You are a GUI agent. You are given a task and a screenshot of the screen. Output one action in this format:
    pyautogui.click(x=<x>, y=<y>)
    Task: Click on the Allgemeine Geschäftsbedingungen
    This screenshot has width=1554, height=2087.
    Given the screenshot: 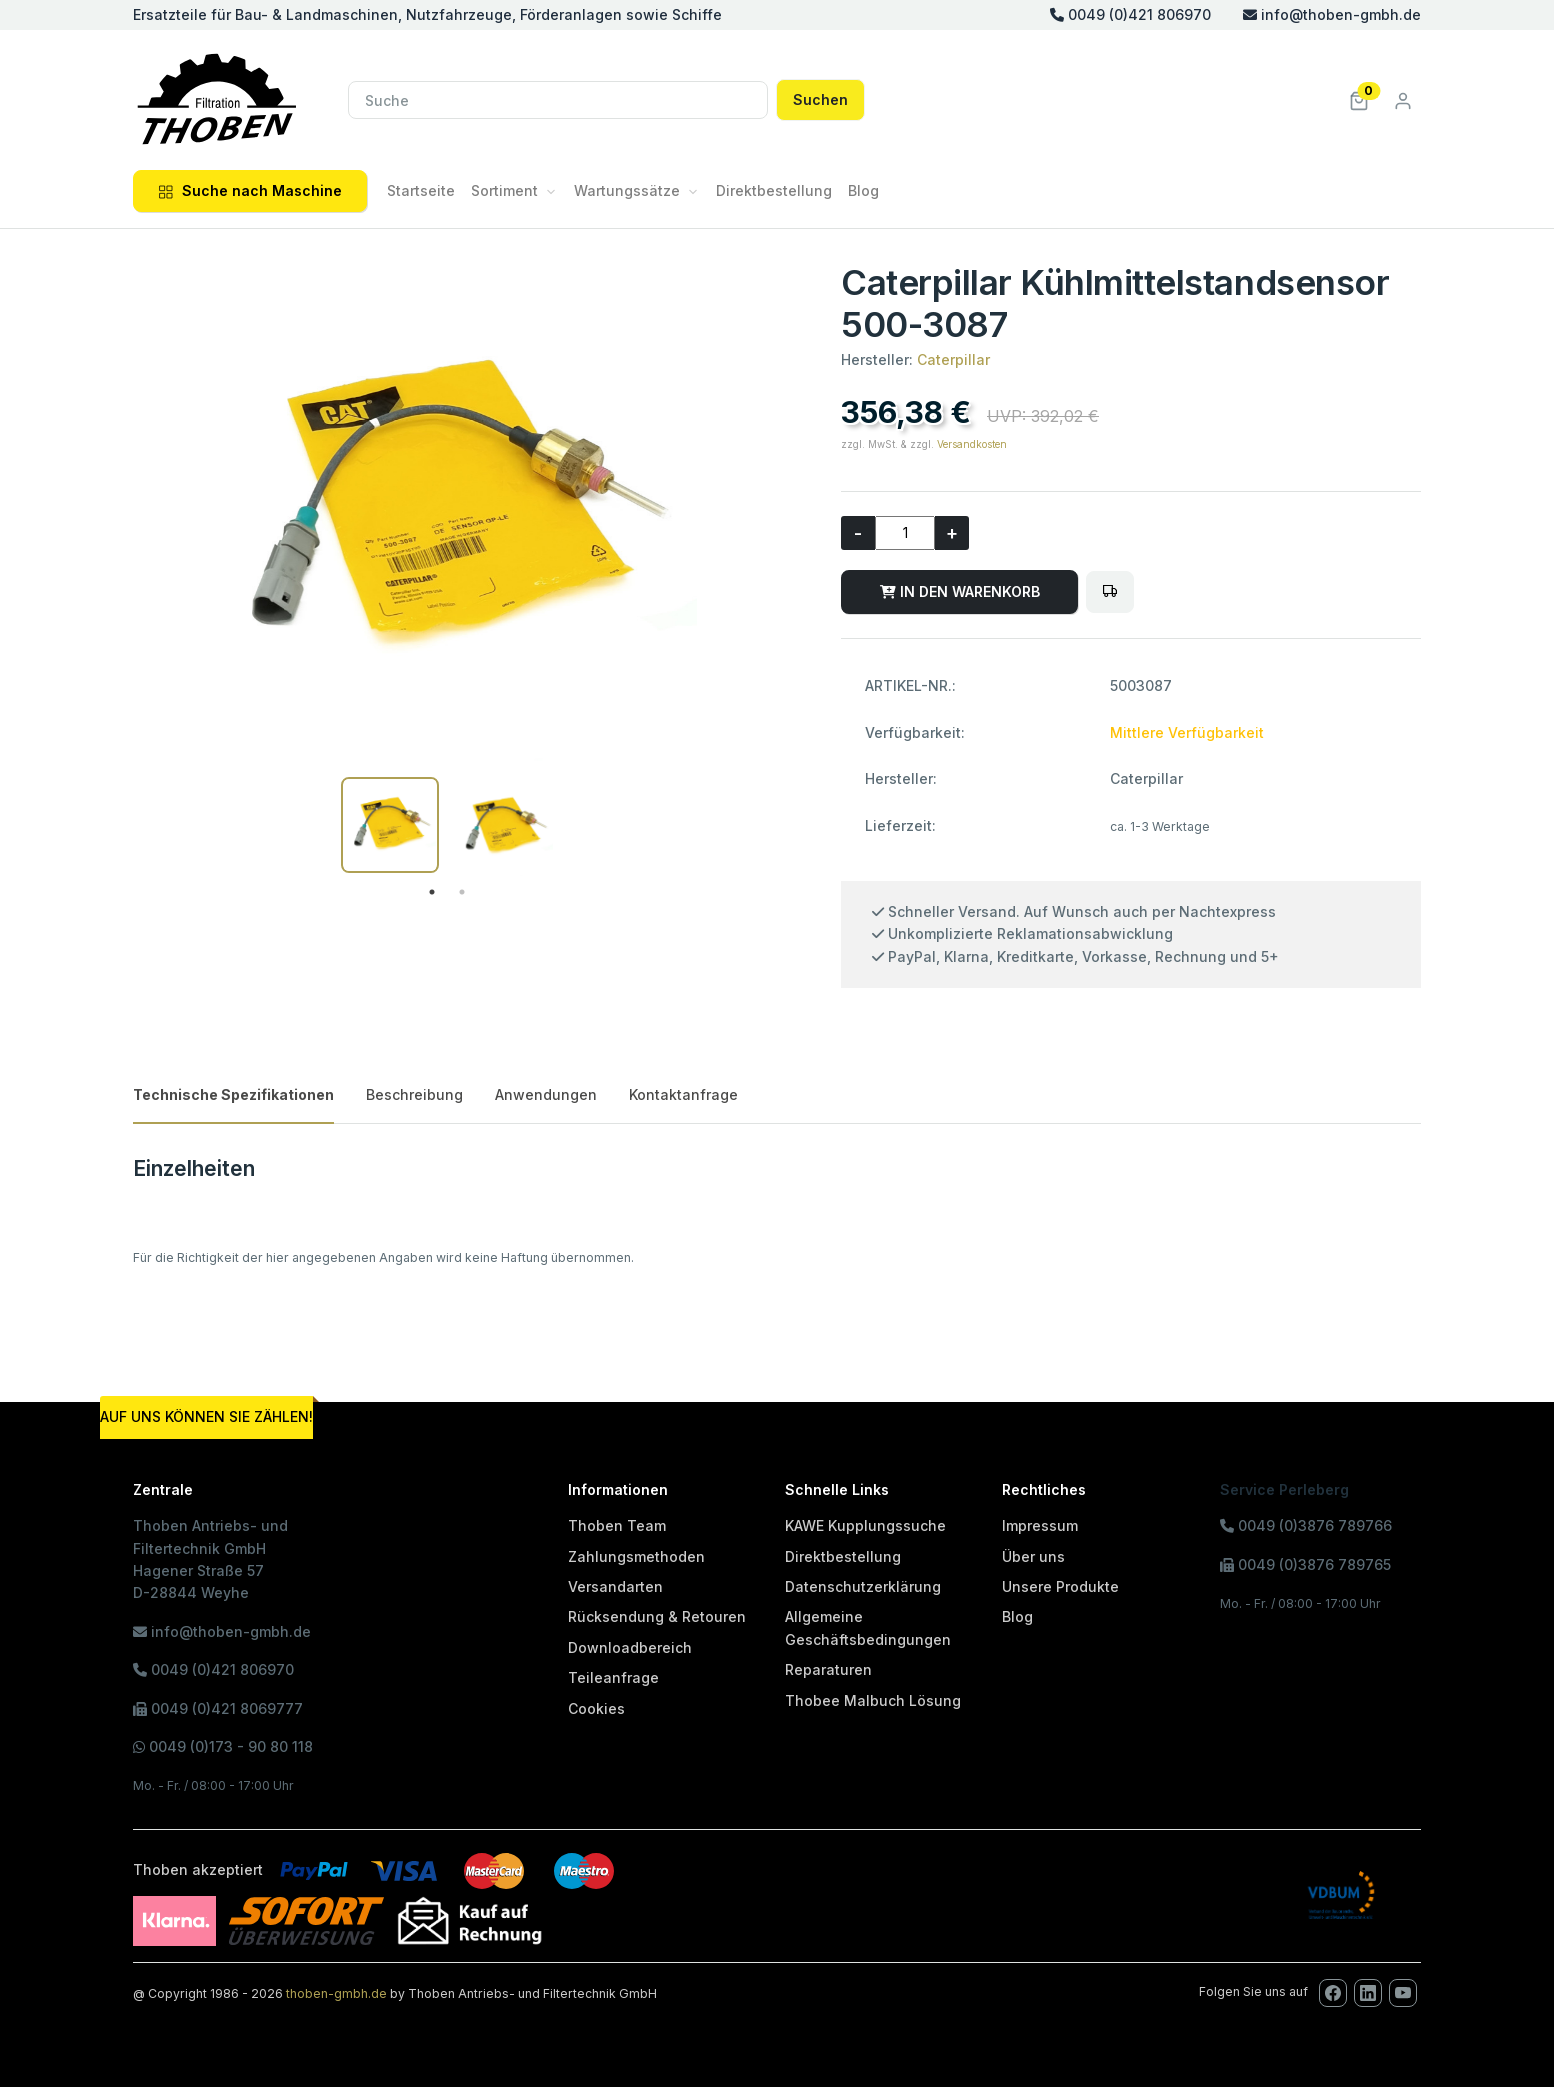 What is the action you would take?
    pyautogui.click(x=868, y=1627)
    